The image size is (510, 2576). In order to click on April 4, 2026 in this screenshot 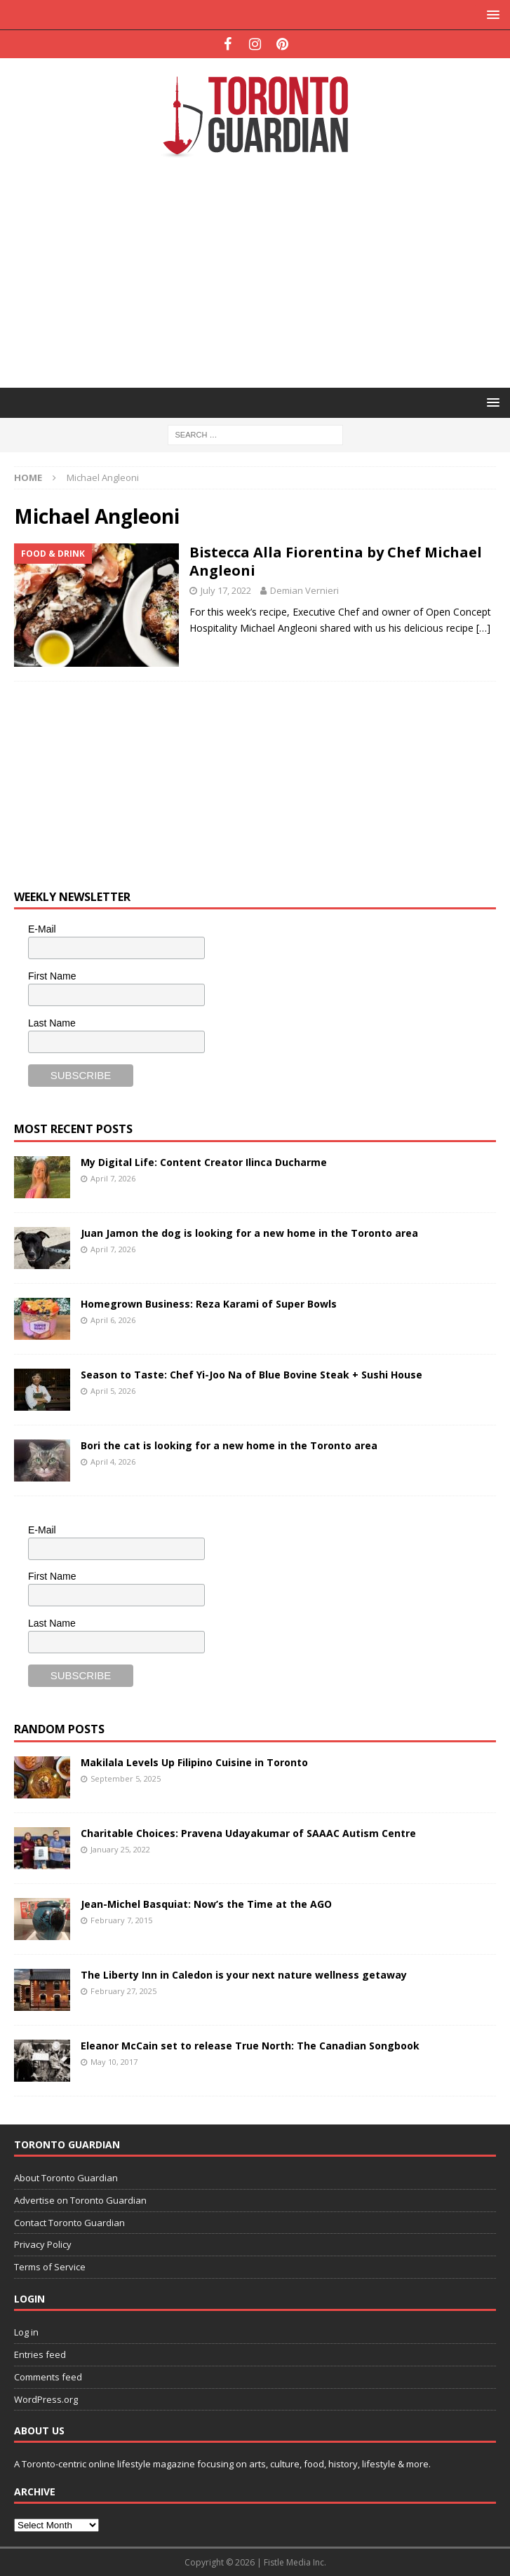, I will do `click(112, 1461)`.